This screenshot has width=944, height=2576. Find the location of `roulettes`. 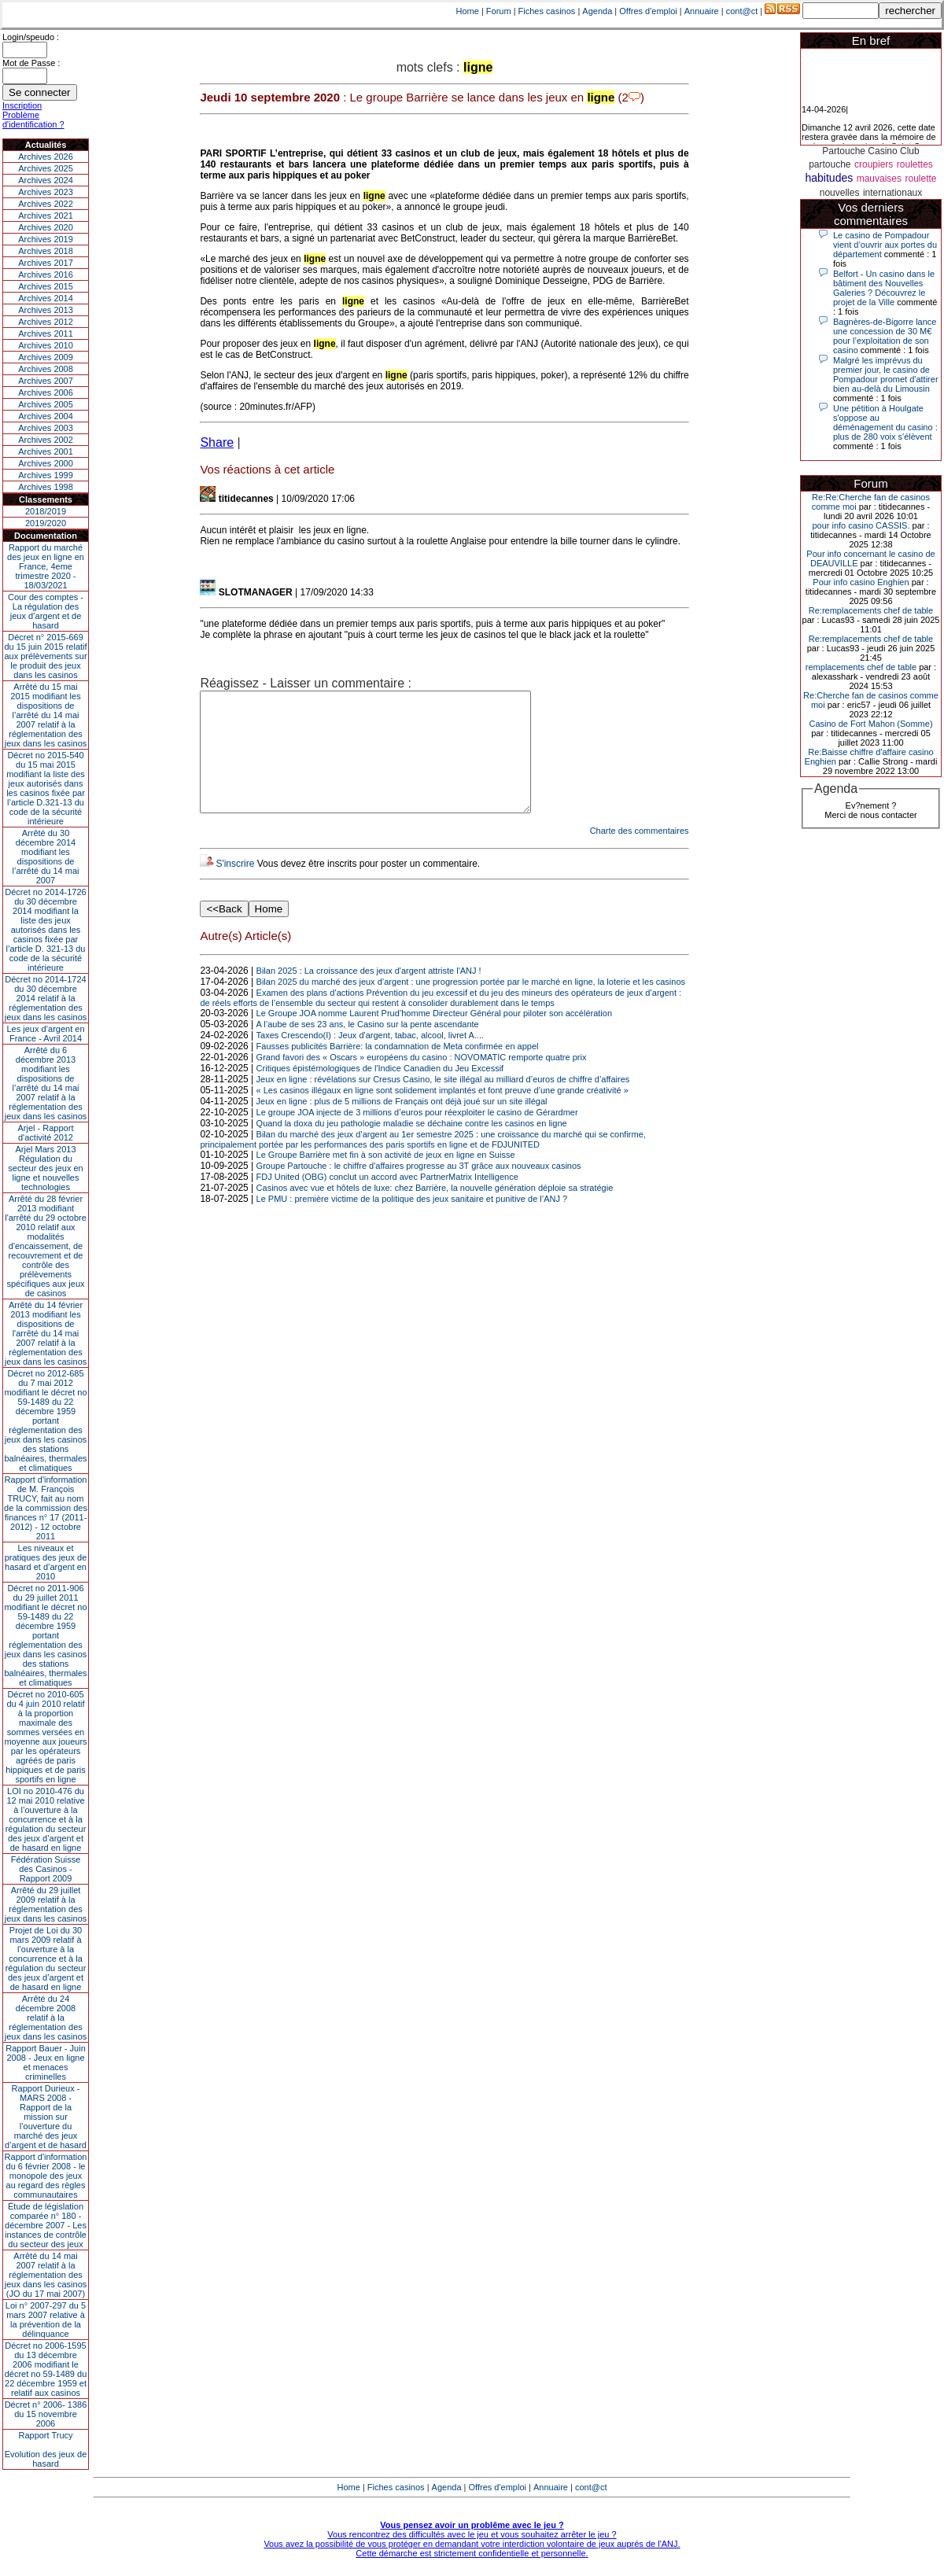

roulettes is located at coordinates (915, 164).